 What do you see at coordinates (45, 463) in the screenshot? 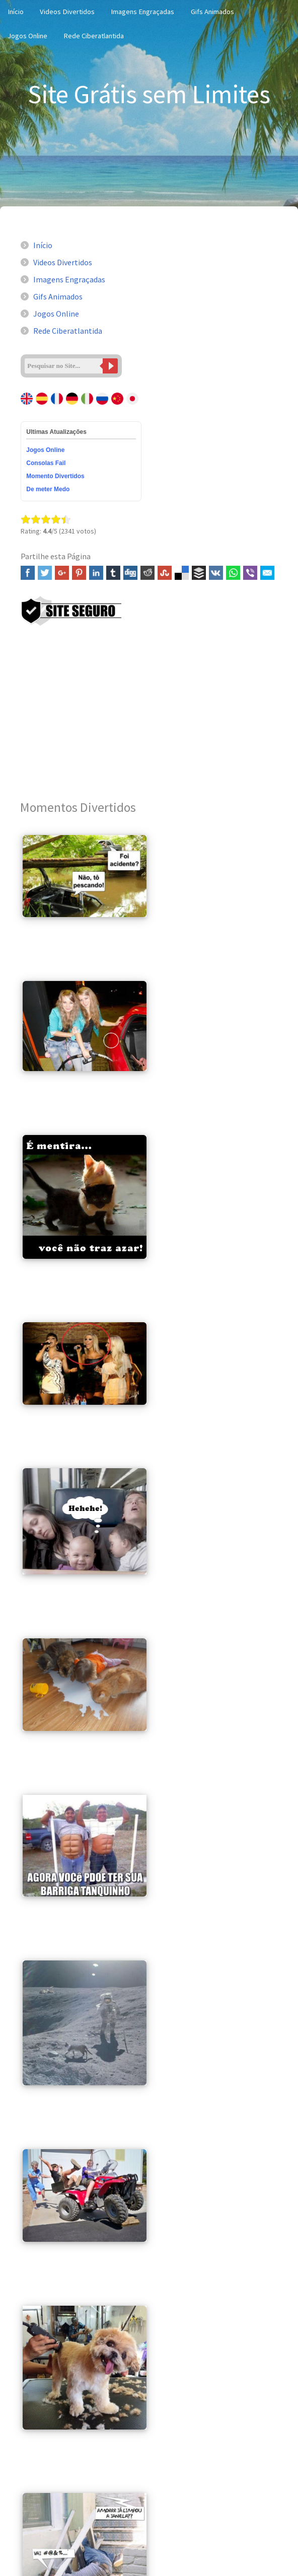
I see `Consolas Fail` at bounding box center [45, 463].